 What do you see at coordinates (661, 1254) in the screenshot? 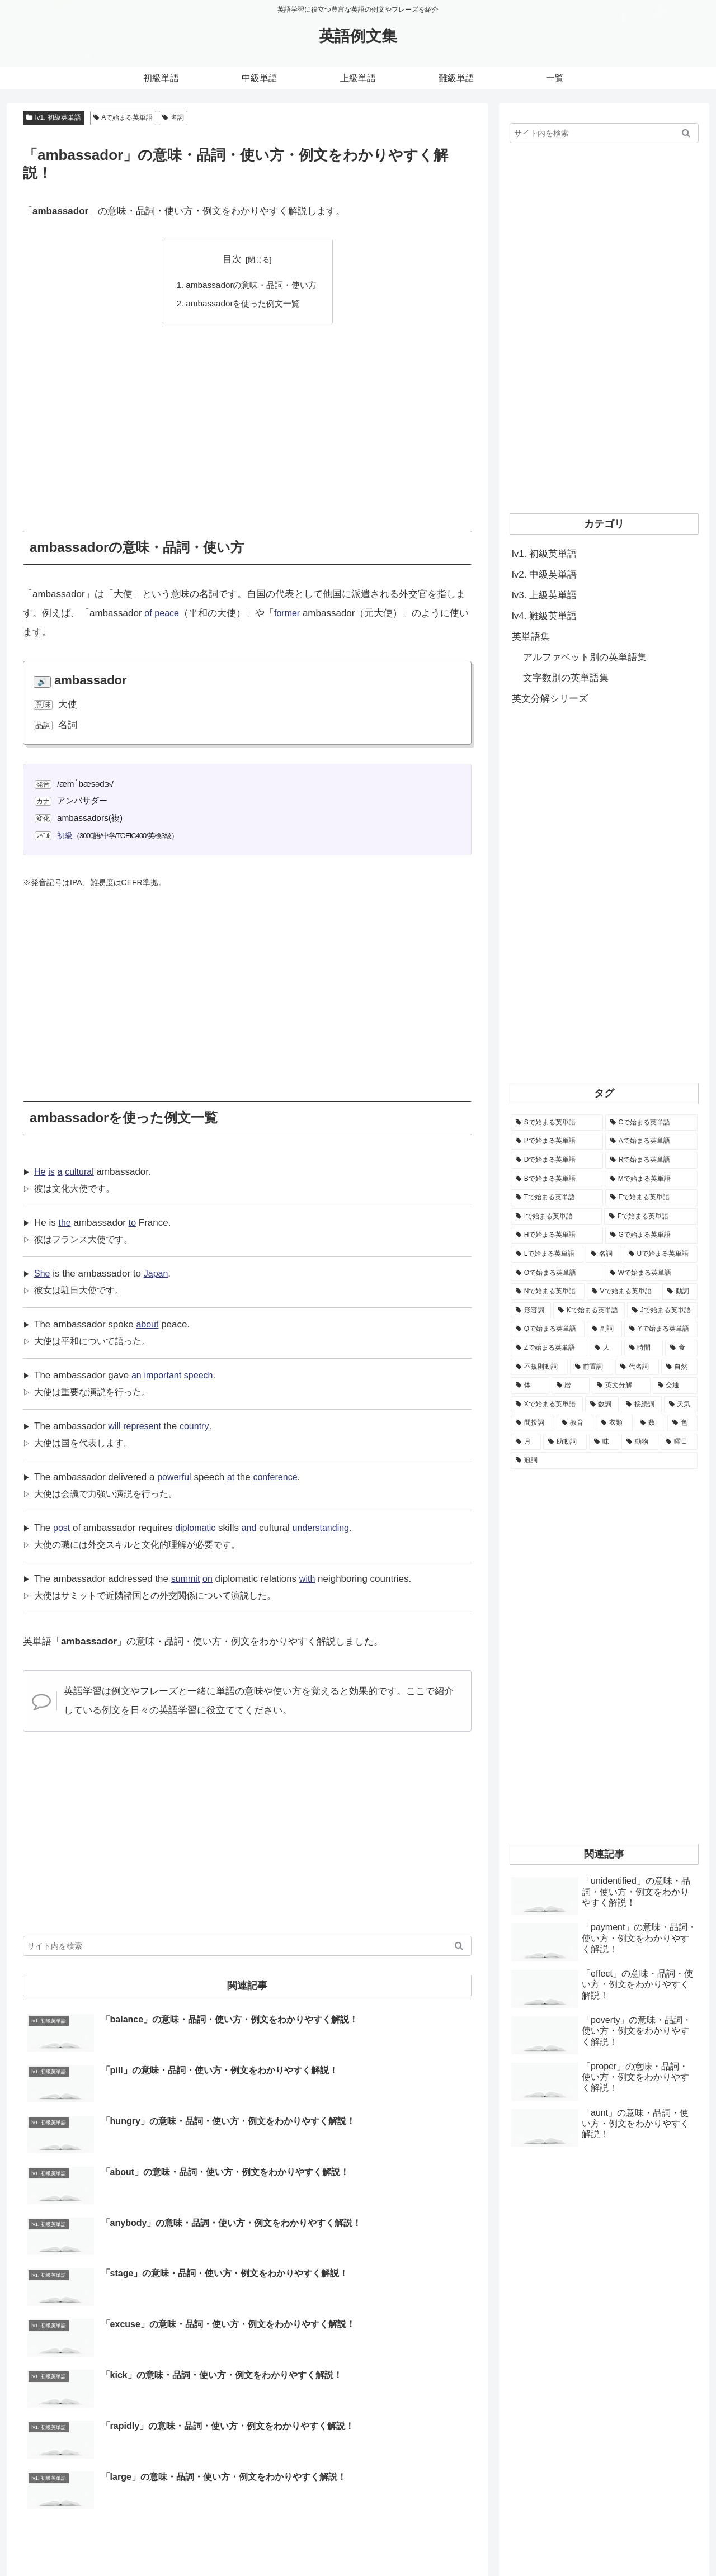
I see `[Uで始まる英単語 (1,993個の項目)]` at bounding box center [661, 1254].